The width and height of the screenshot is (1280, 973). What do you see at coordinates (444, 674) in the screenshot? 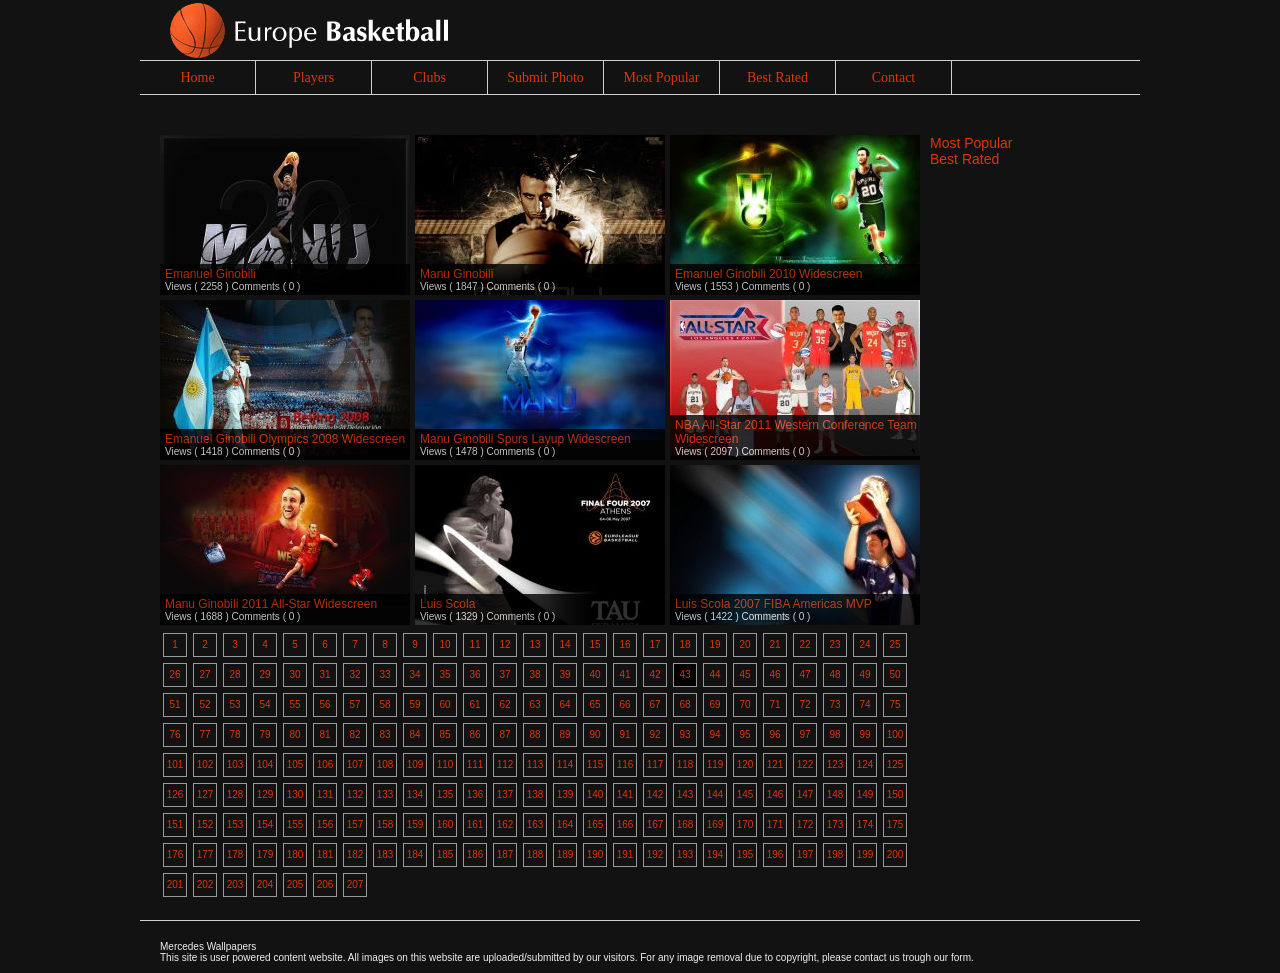
I see `35` at bounding box center [444, 674].